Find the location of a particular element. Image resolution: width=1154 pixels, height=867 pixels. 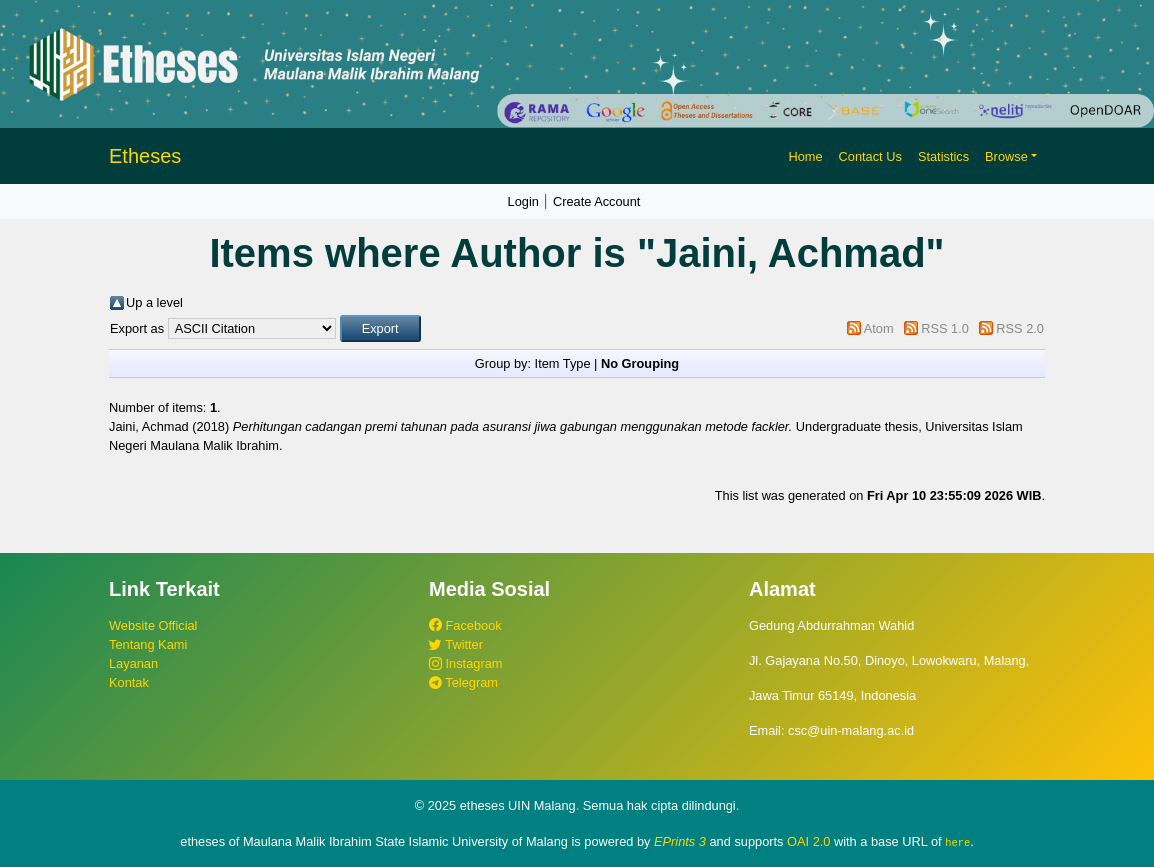

Facebook is located at coordinates (465, 625).